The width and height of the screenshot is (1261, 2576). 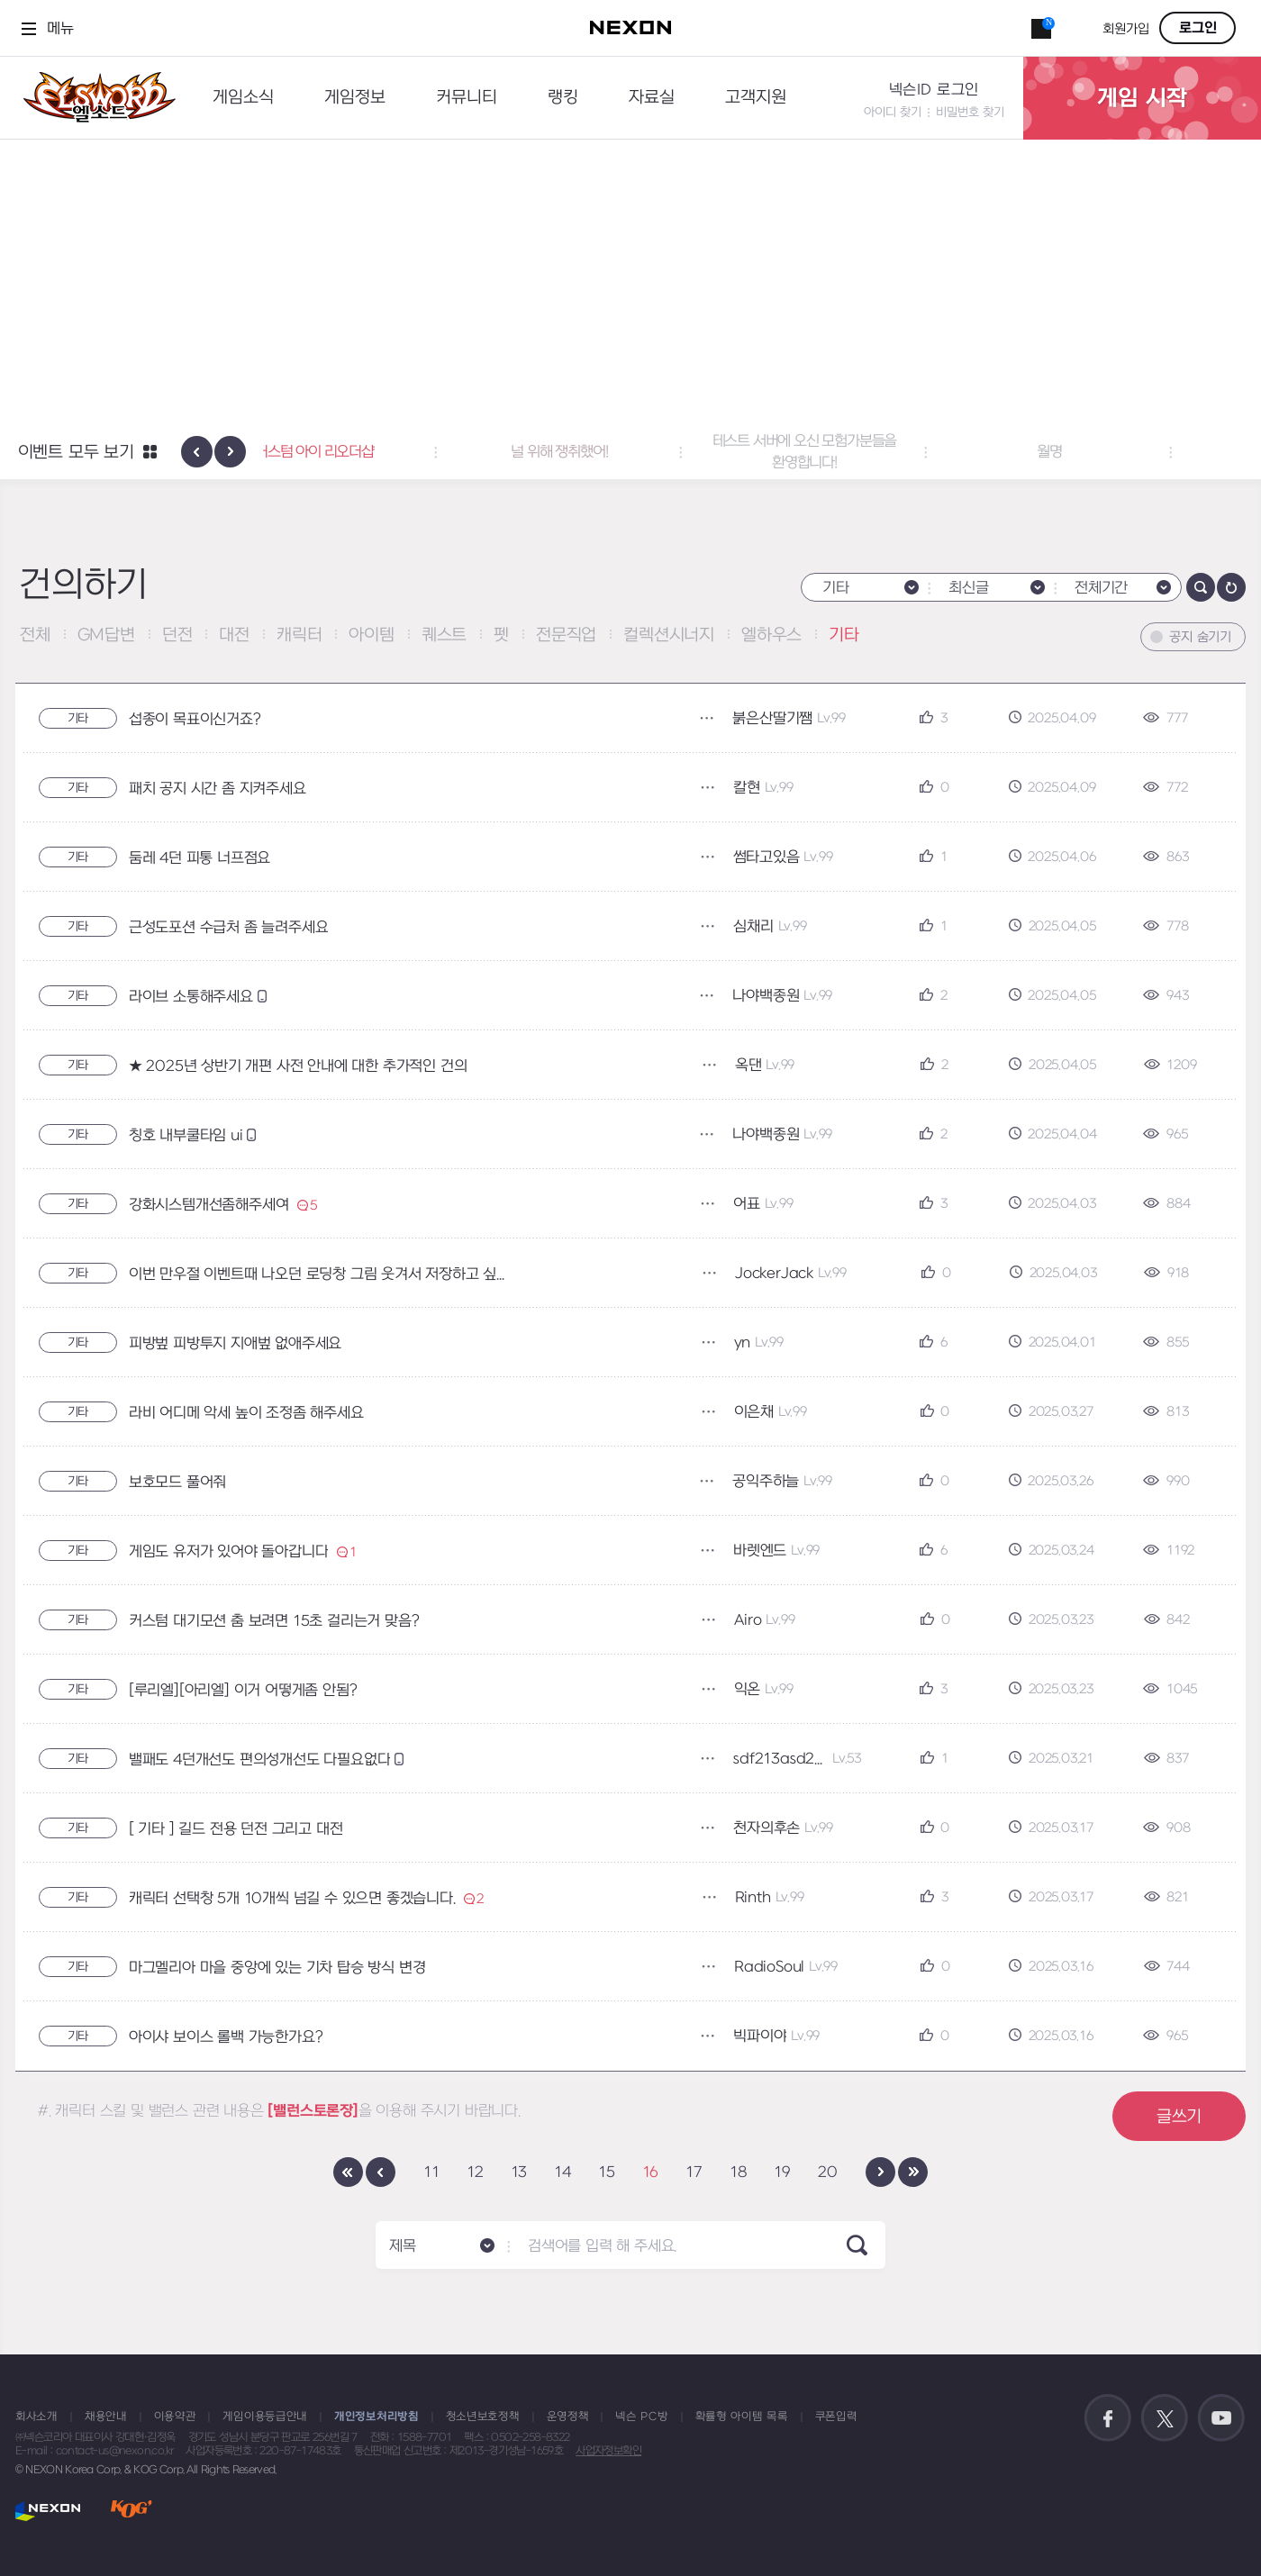 I want to click on KOG, so click(x=131, y=2511).